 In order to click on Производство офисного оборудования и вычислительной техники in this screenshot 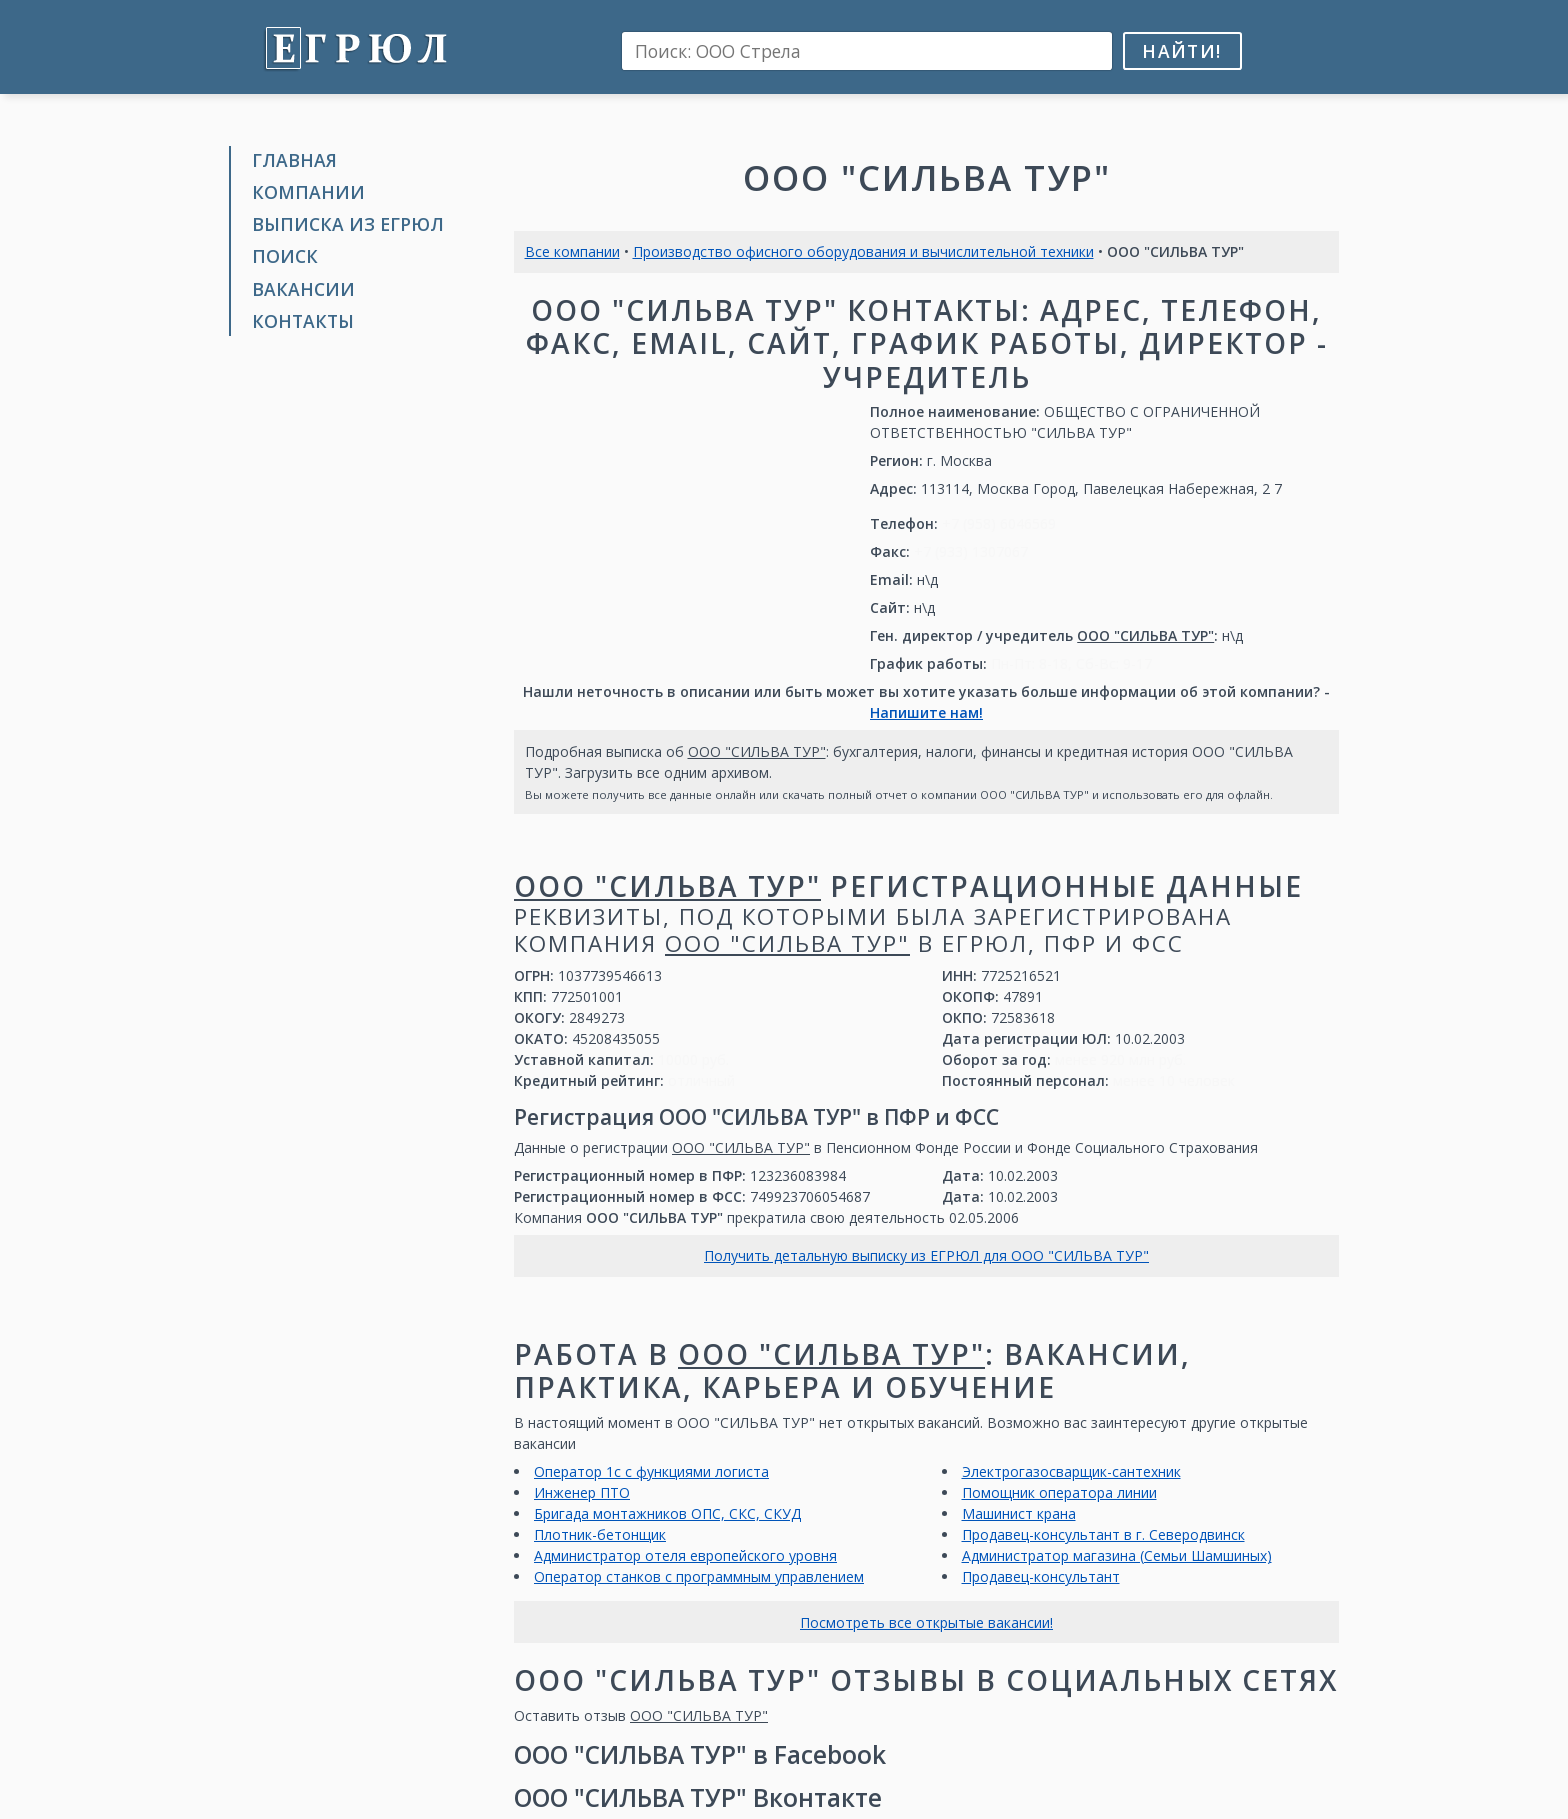, I will do `click(863, 251)`.